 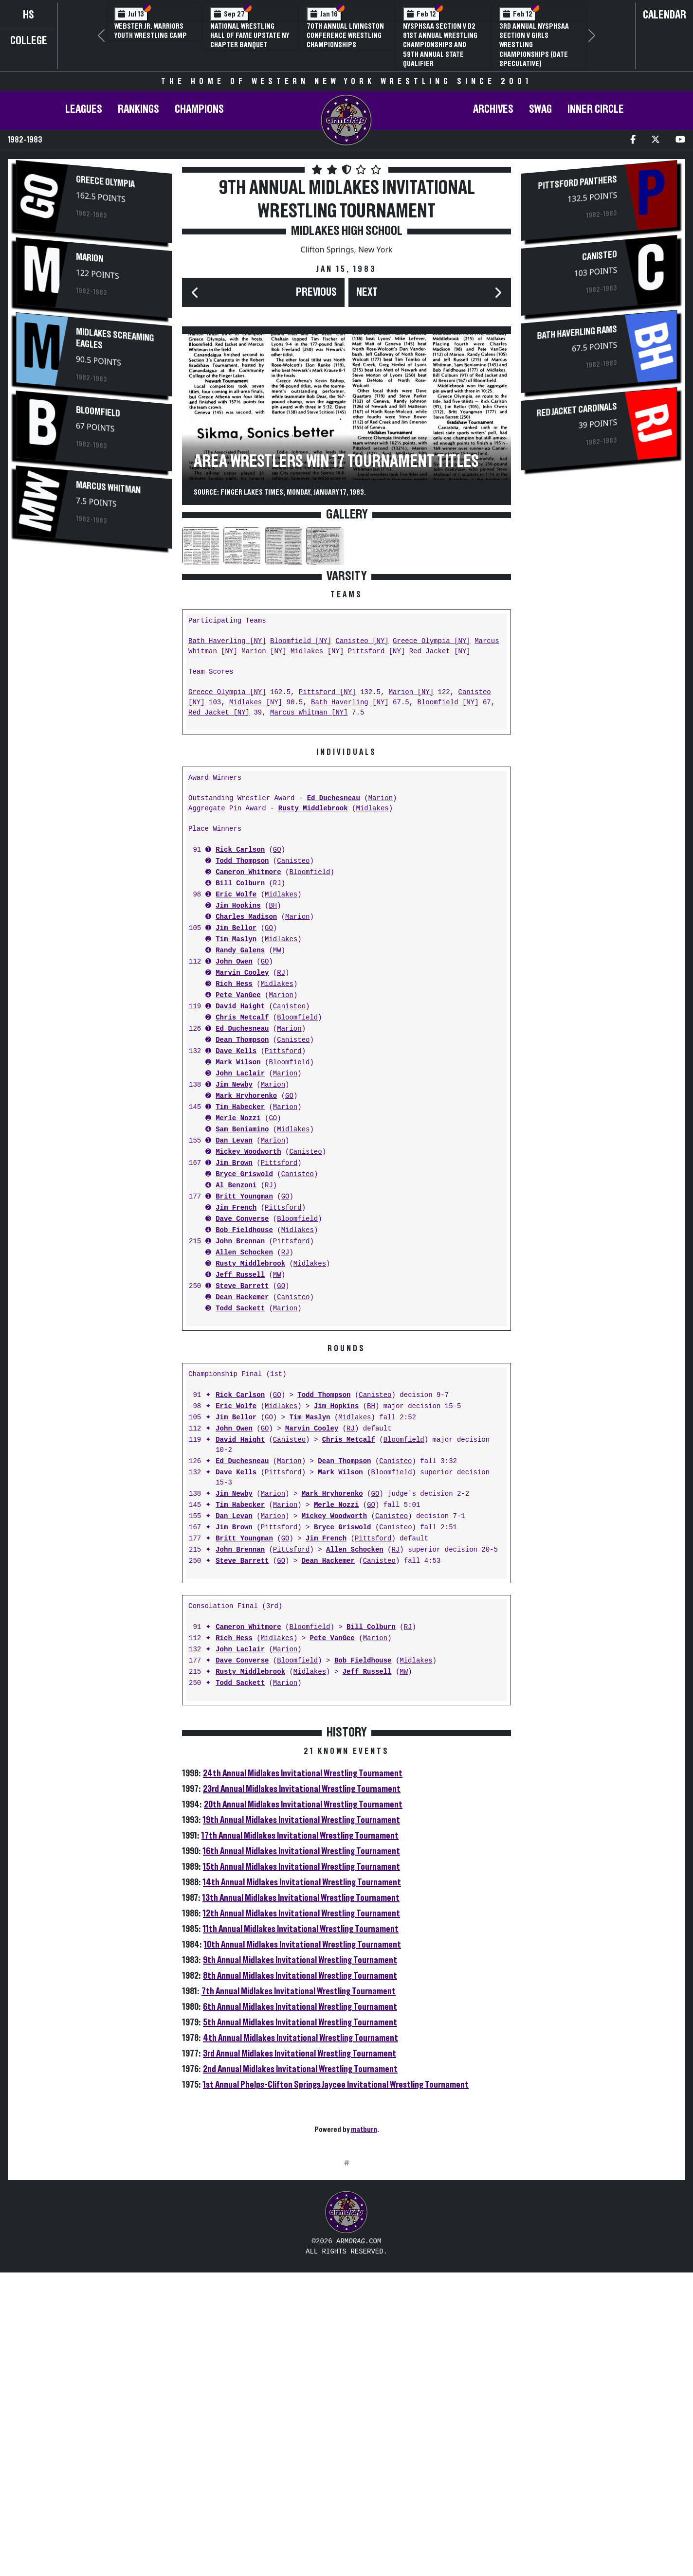 I want to click on 20th Annual Midlakes Invitational Wrestling Tournament, so click(x=303, y=1804).